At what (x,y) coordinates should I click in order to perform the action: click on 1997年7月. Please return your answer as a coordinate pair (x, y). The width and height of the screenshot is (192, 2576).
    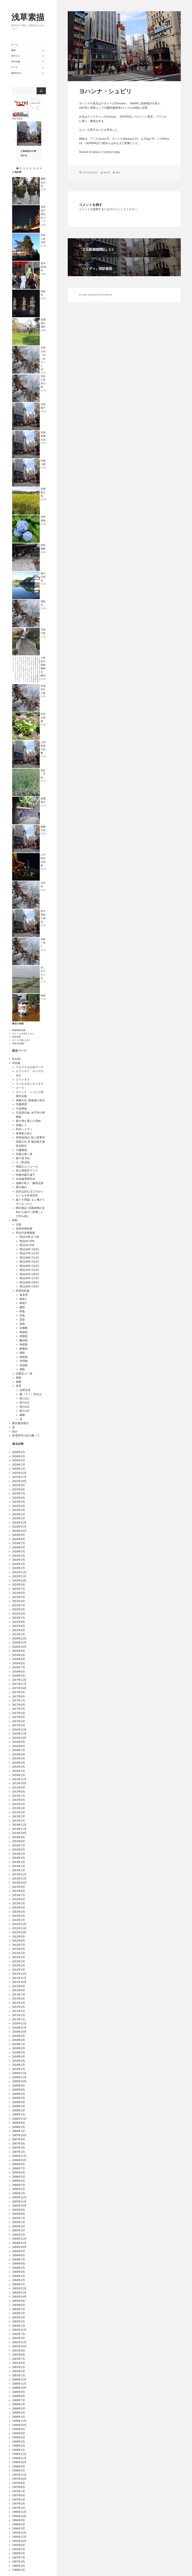
    Looking at the image, I should click on (18, 2491).